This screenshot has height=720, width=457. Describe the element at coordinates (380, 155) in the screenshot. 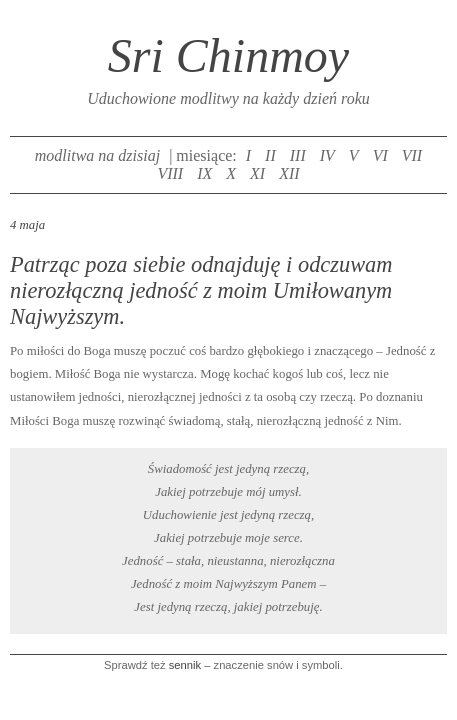

I see `VI` at that location.